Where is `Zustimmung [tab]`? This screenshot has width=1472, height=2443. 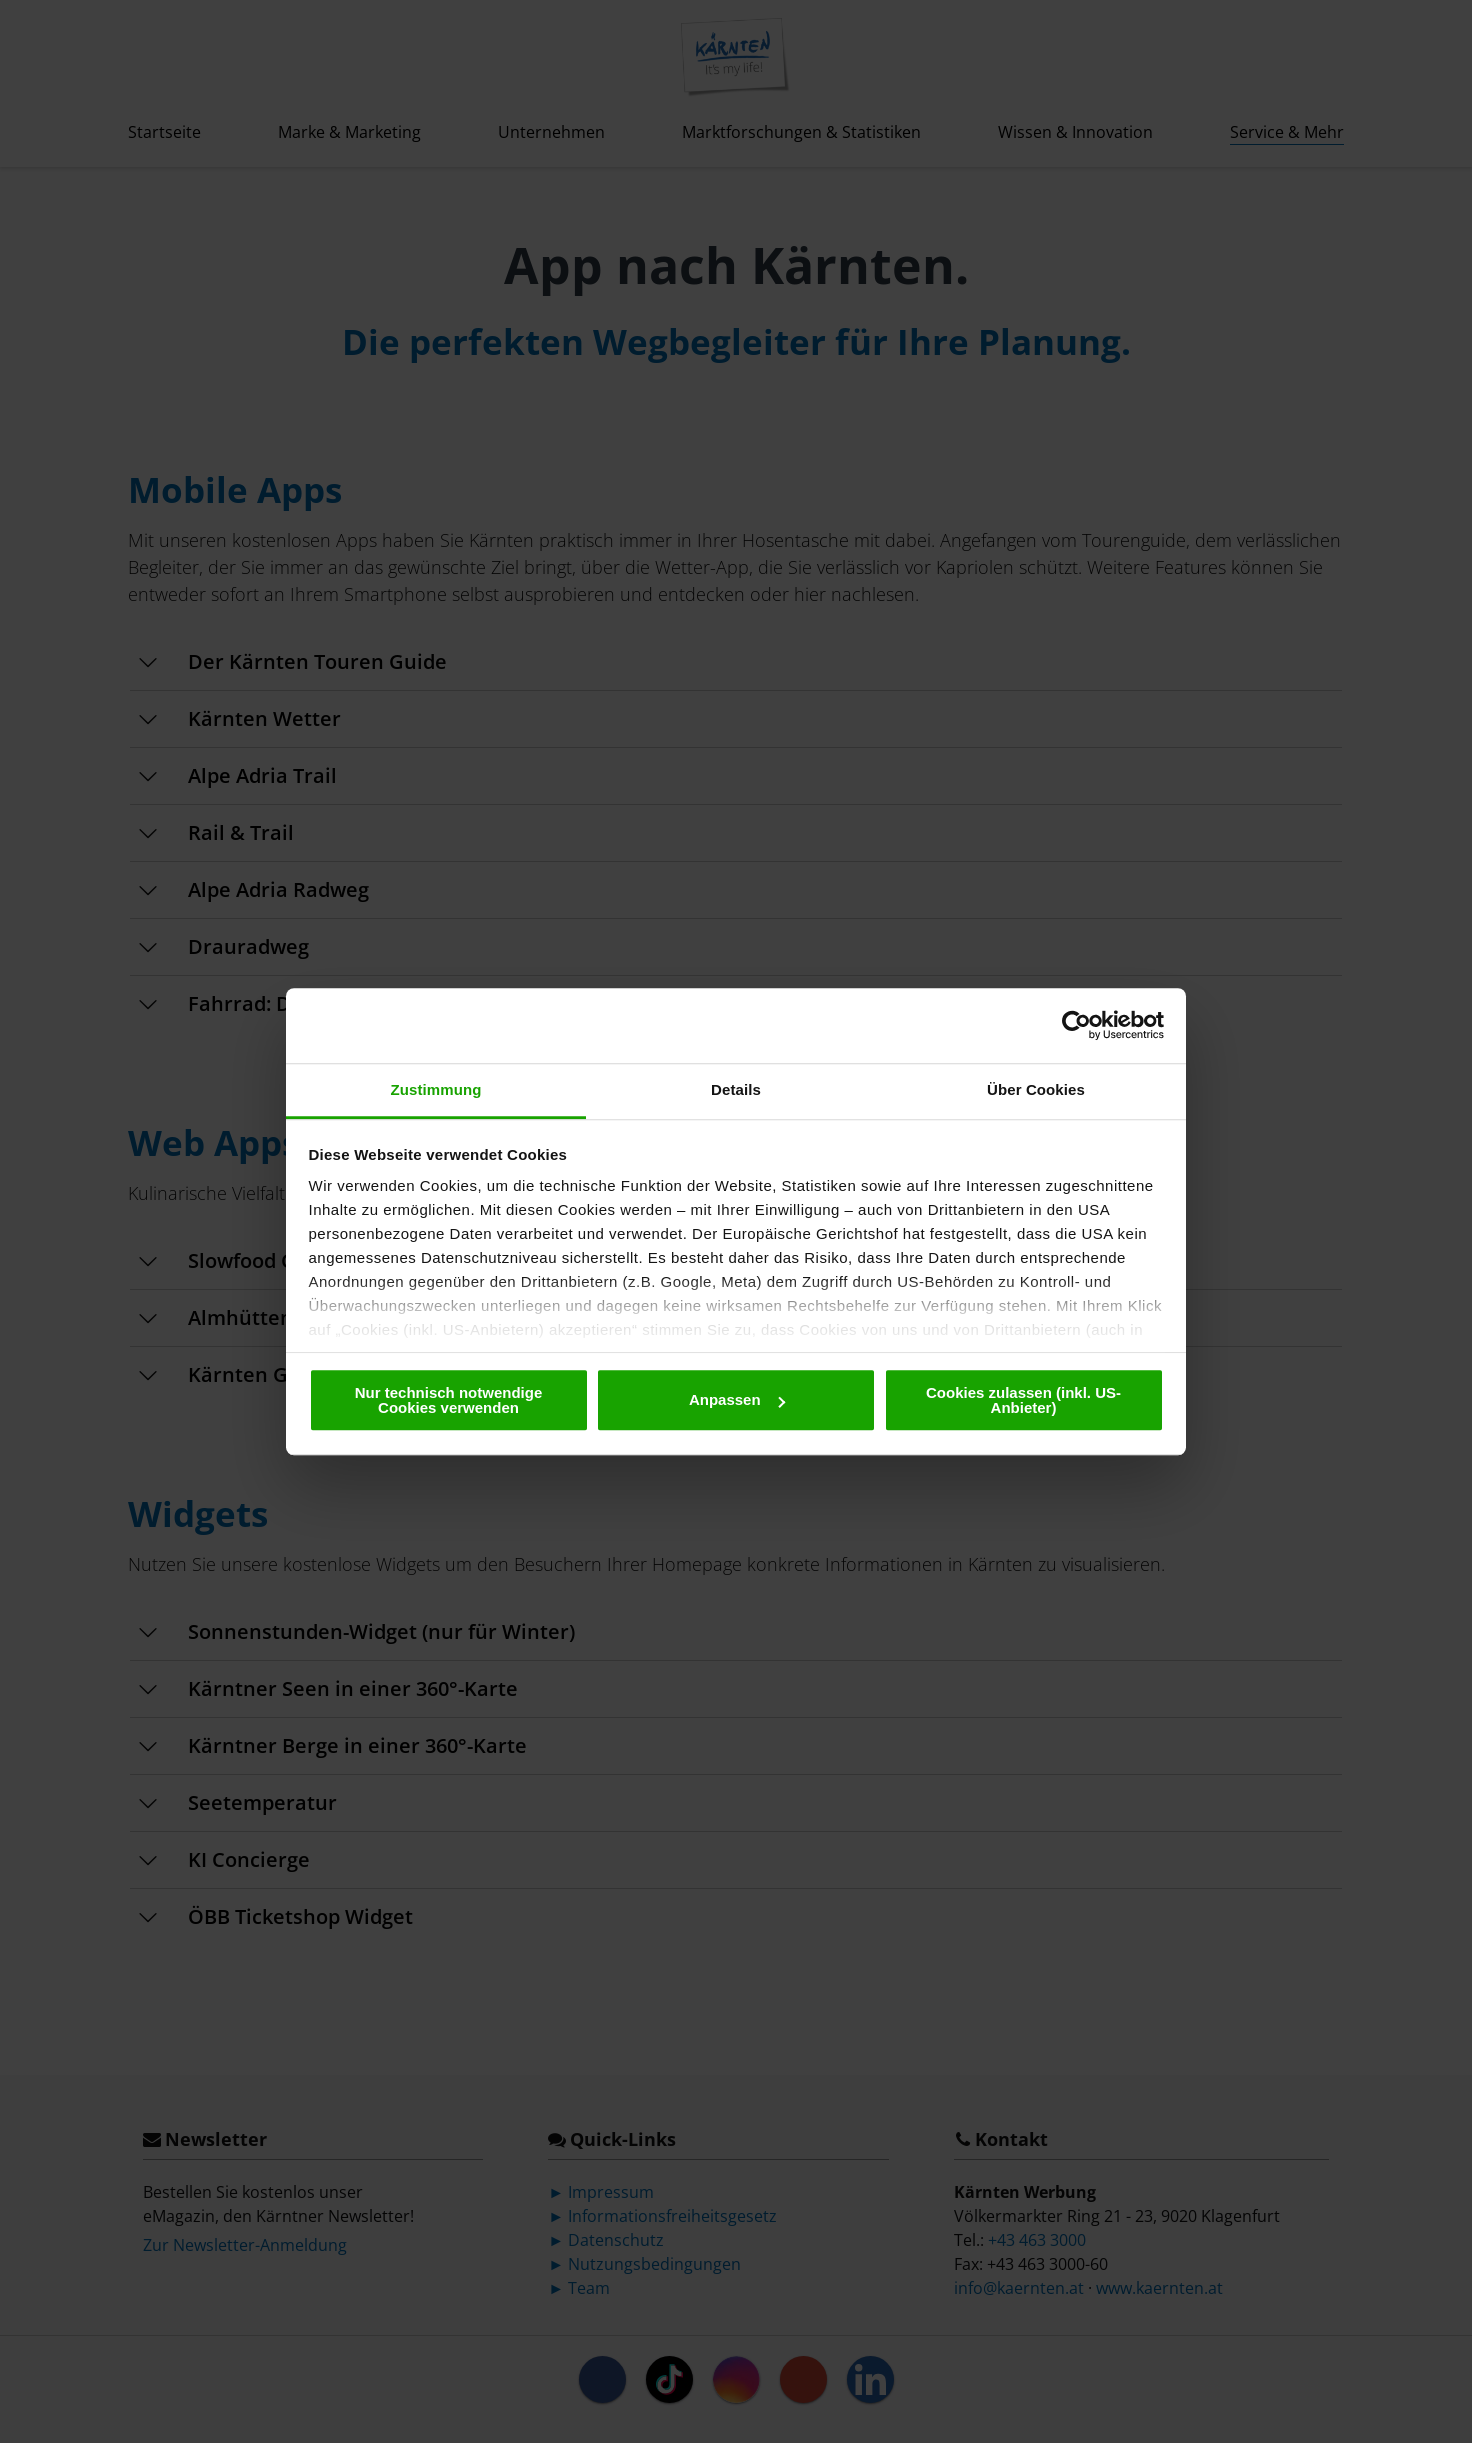 Zustimmung [tab] is located at coordinates (436, 1089).